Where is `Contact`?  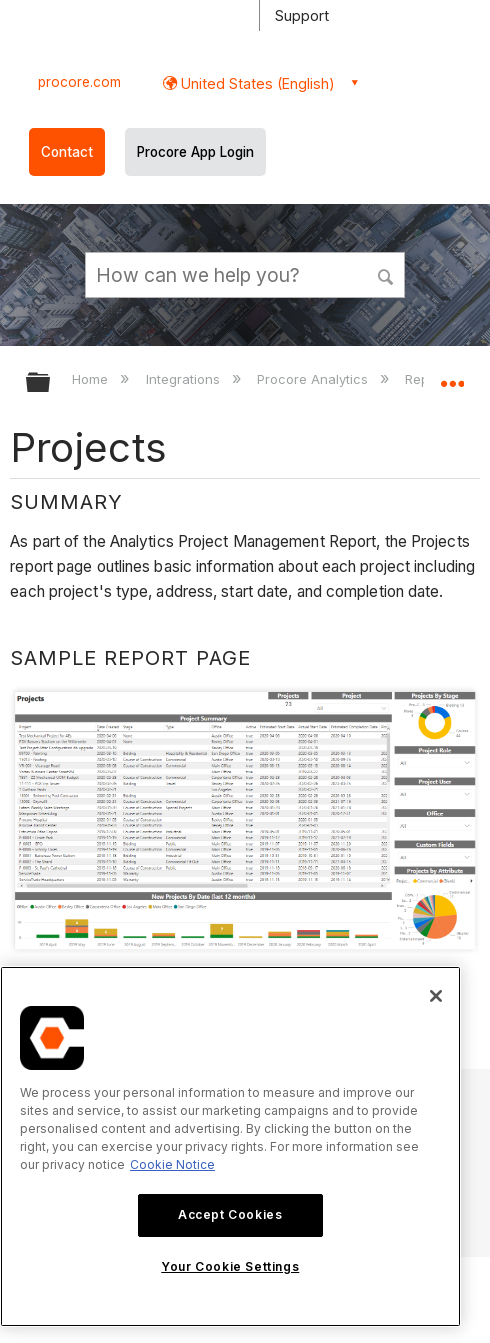 Contact is located at coordinates (67, 152).